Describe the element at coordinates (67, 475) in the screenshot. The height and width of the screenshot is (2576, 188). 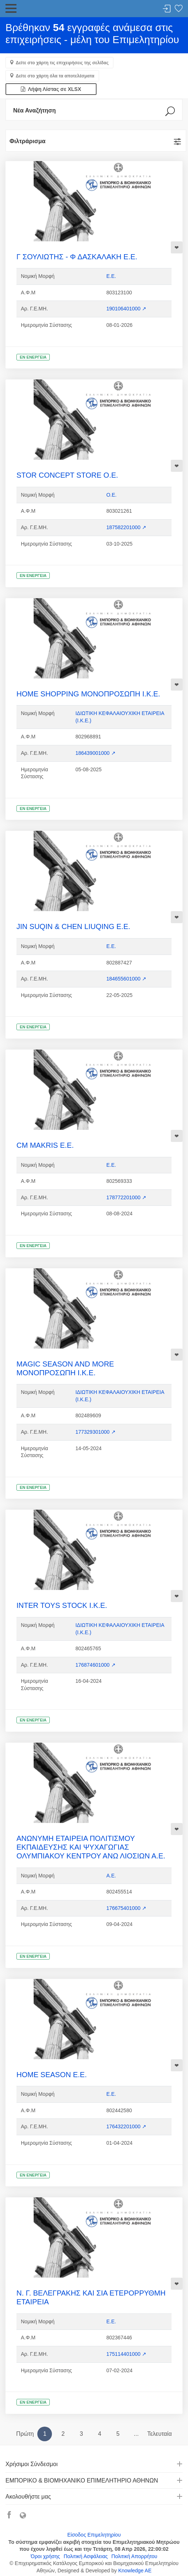
I see `STOR CONCEPT STORE Ο.Ε.` at that location.